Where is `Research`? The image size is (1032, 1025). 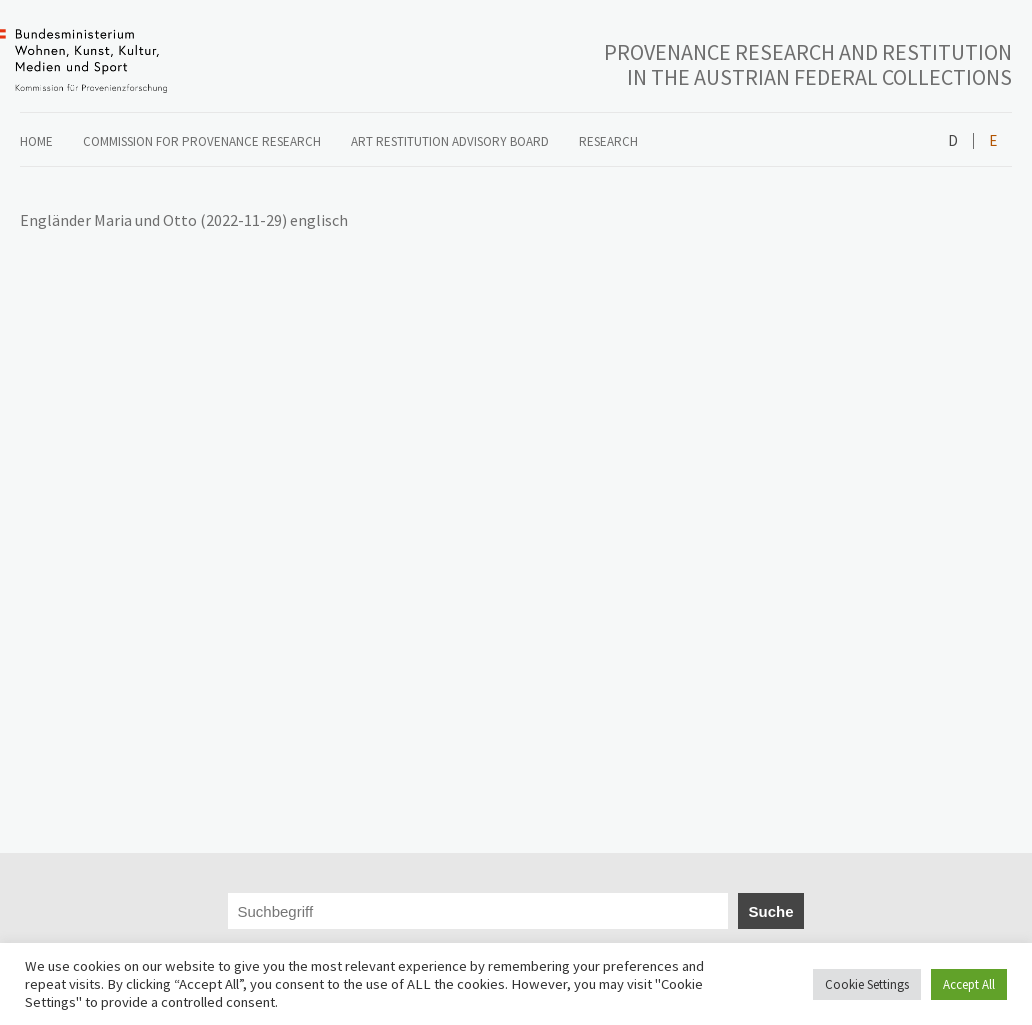 Research is located at coordinates (608, 141).